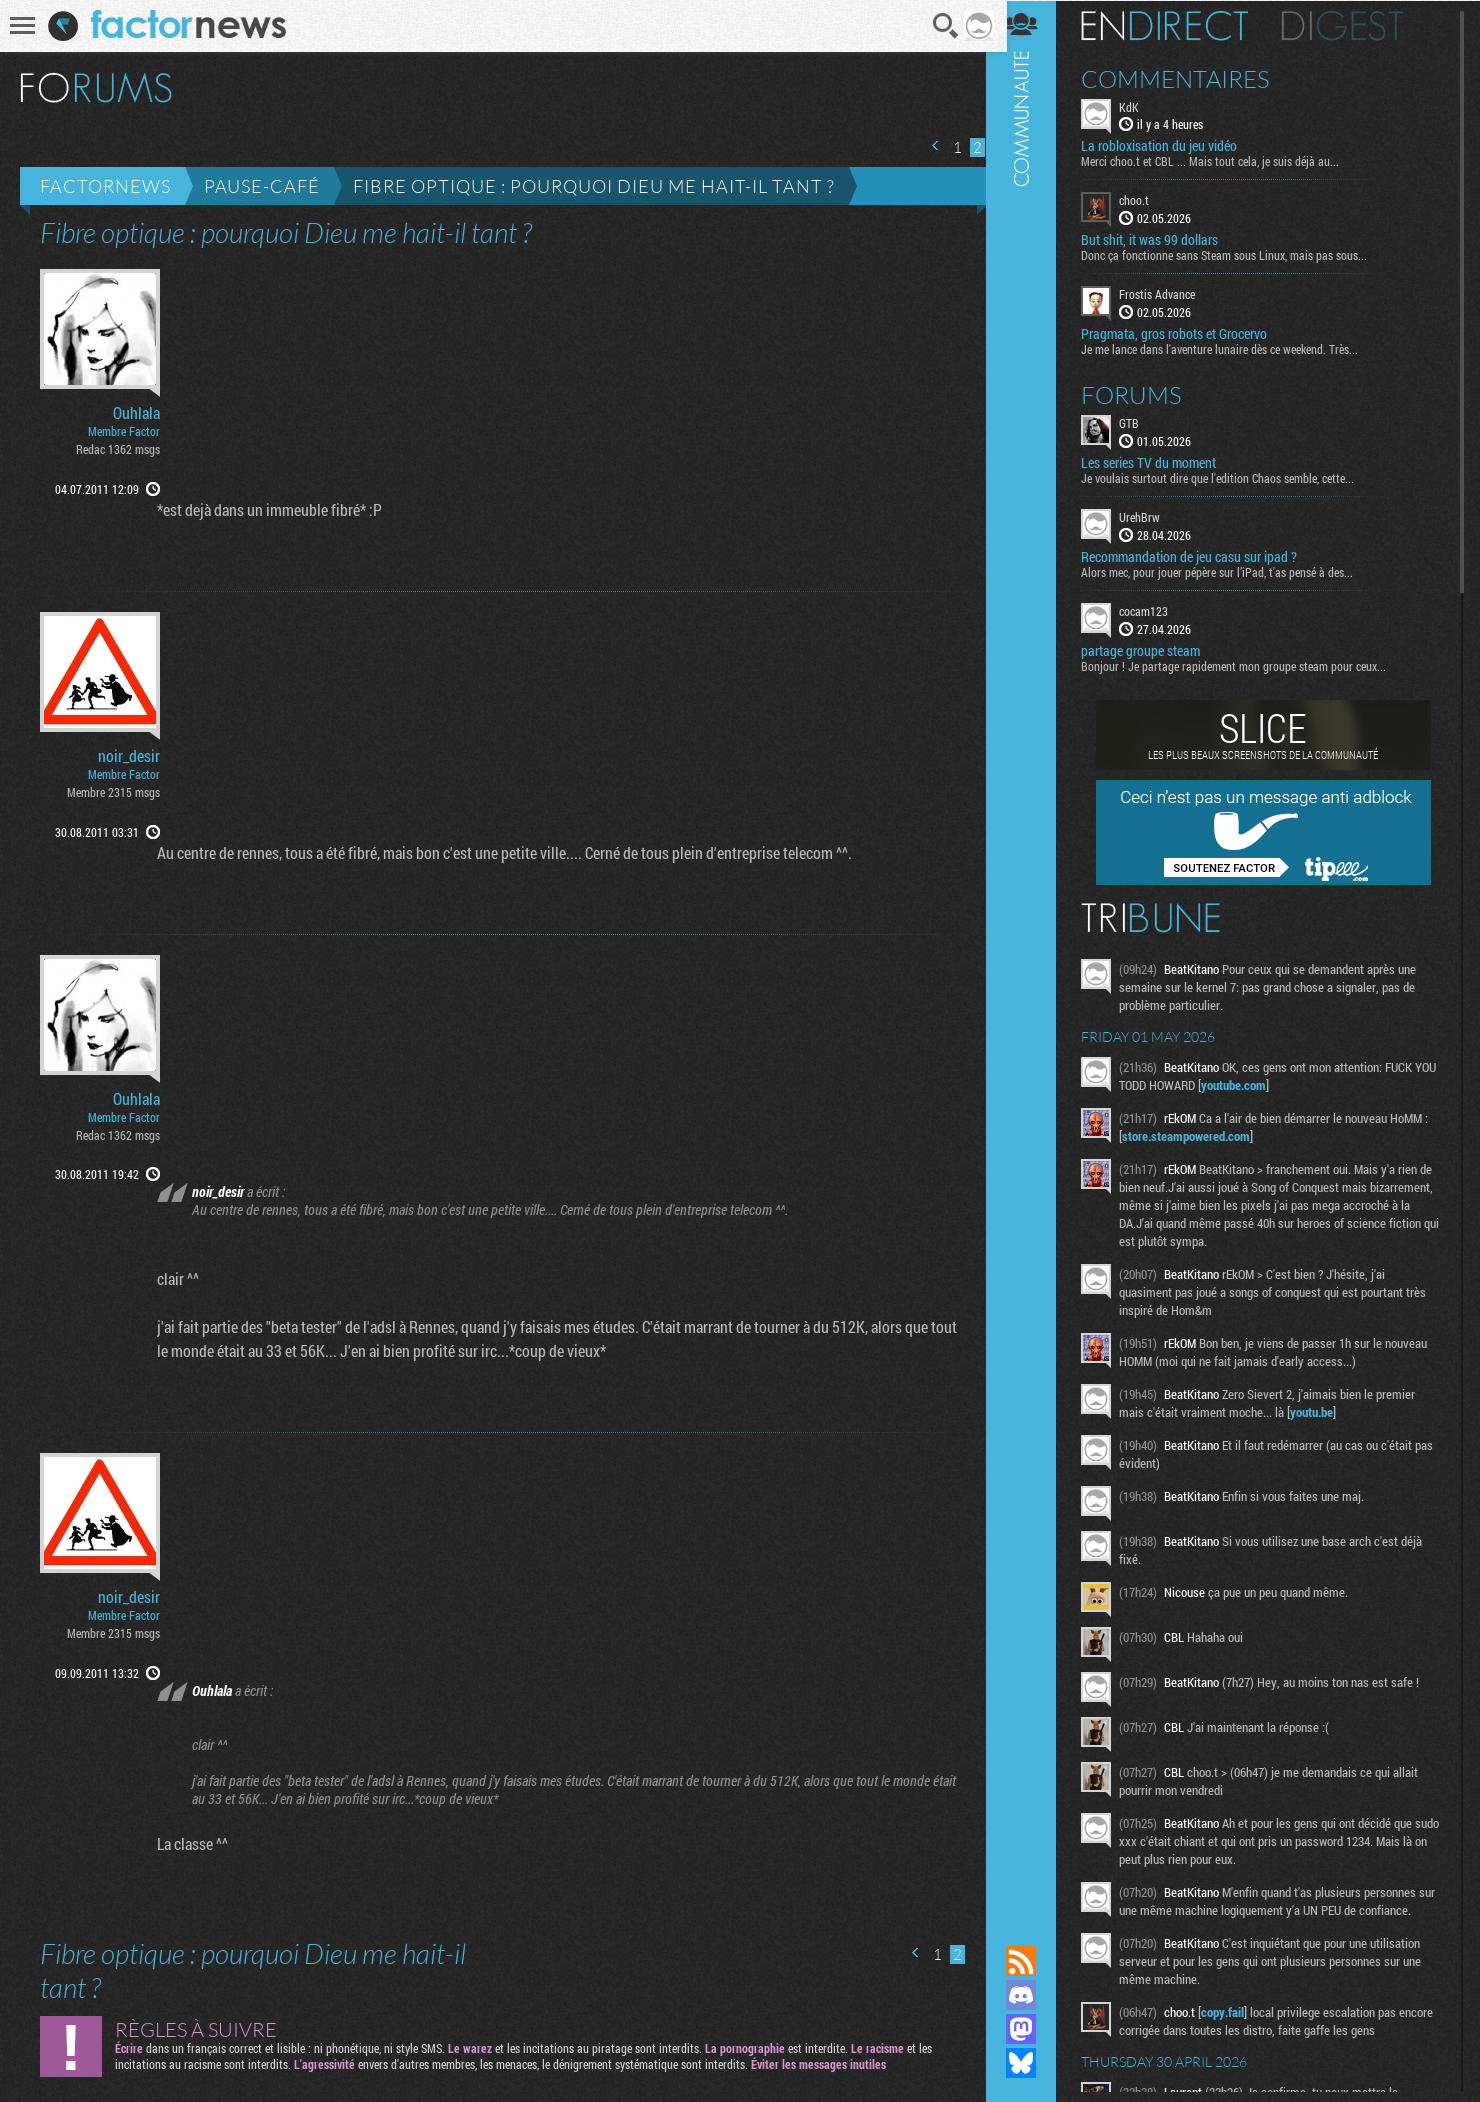 The image size is (1480, 2102). Describe the element at coordinates (1154, 650) in the screenshot. I see `partage groupe steam` at that location.